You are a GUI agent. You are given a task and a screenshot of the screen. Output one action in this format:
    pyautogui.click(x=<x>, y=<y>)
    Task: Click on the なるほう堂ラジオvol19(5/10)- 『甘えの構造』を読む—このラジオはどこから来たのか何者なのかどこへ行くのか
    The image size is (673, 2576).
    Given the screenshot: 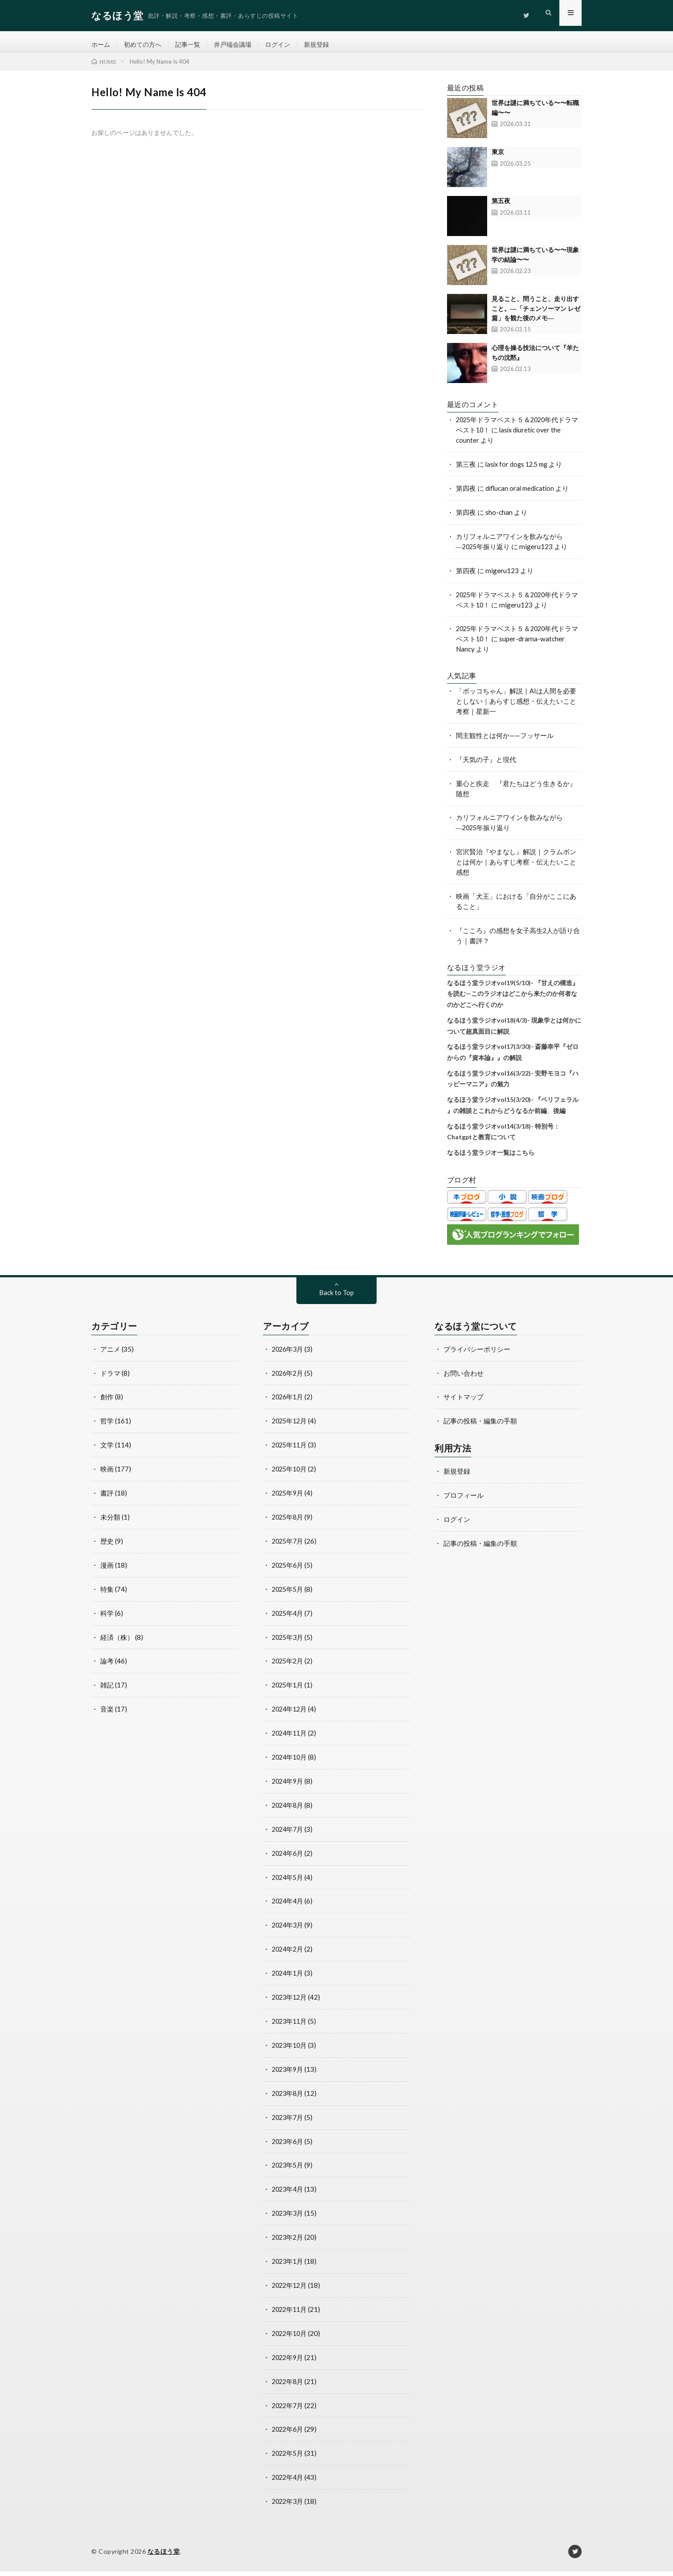 What is the action you would take?
    pyautogui.click(x=513, y=999)
    